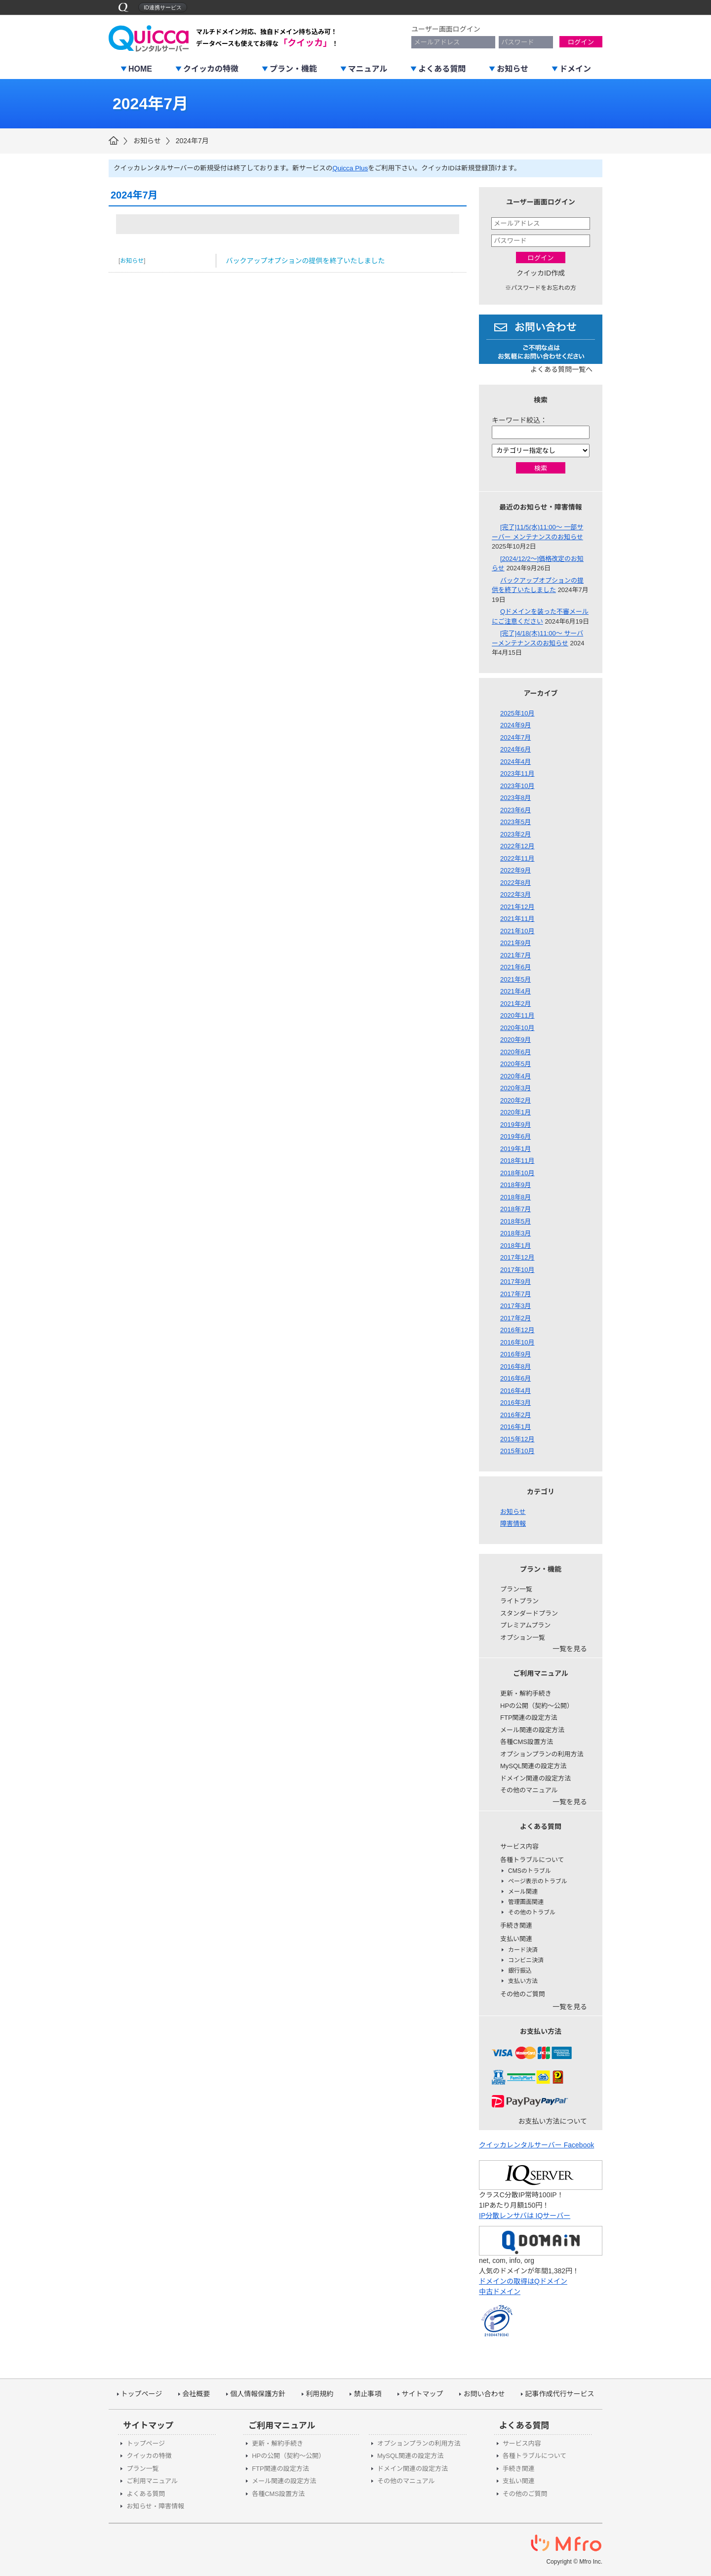  What do you see at coordinates (515, 1064) in the screenshot?
I see `2020年5月` at bounding box center [515, 1064].